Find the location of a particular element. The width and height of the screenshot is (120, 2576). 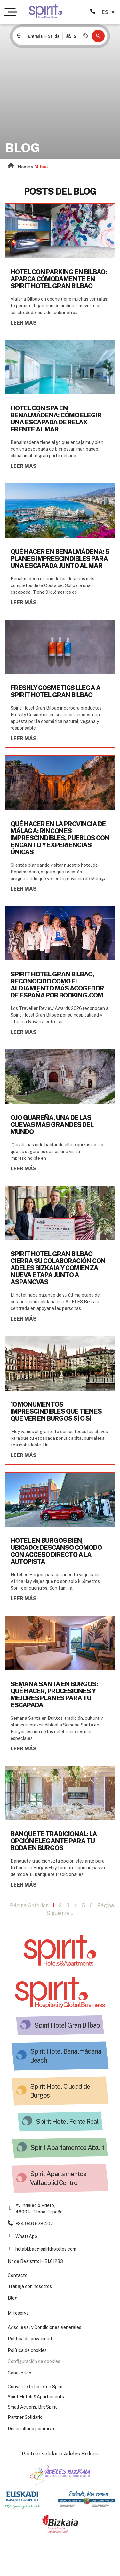

Hotel en Burgos bien ubicado: descanso cómodo con acceso directo a la autopista is located at coordinates (56, 1551).